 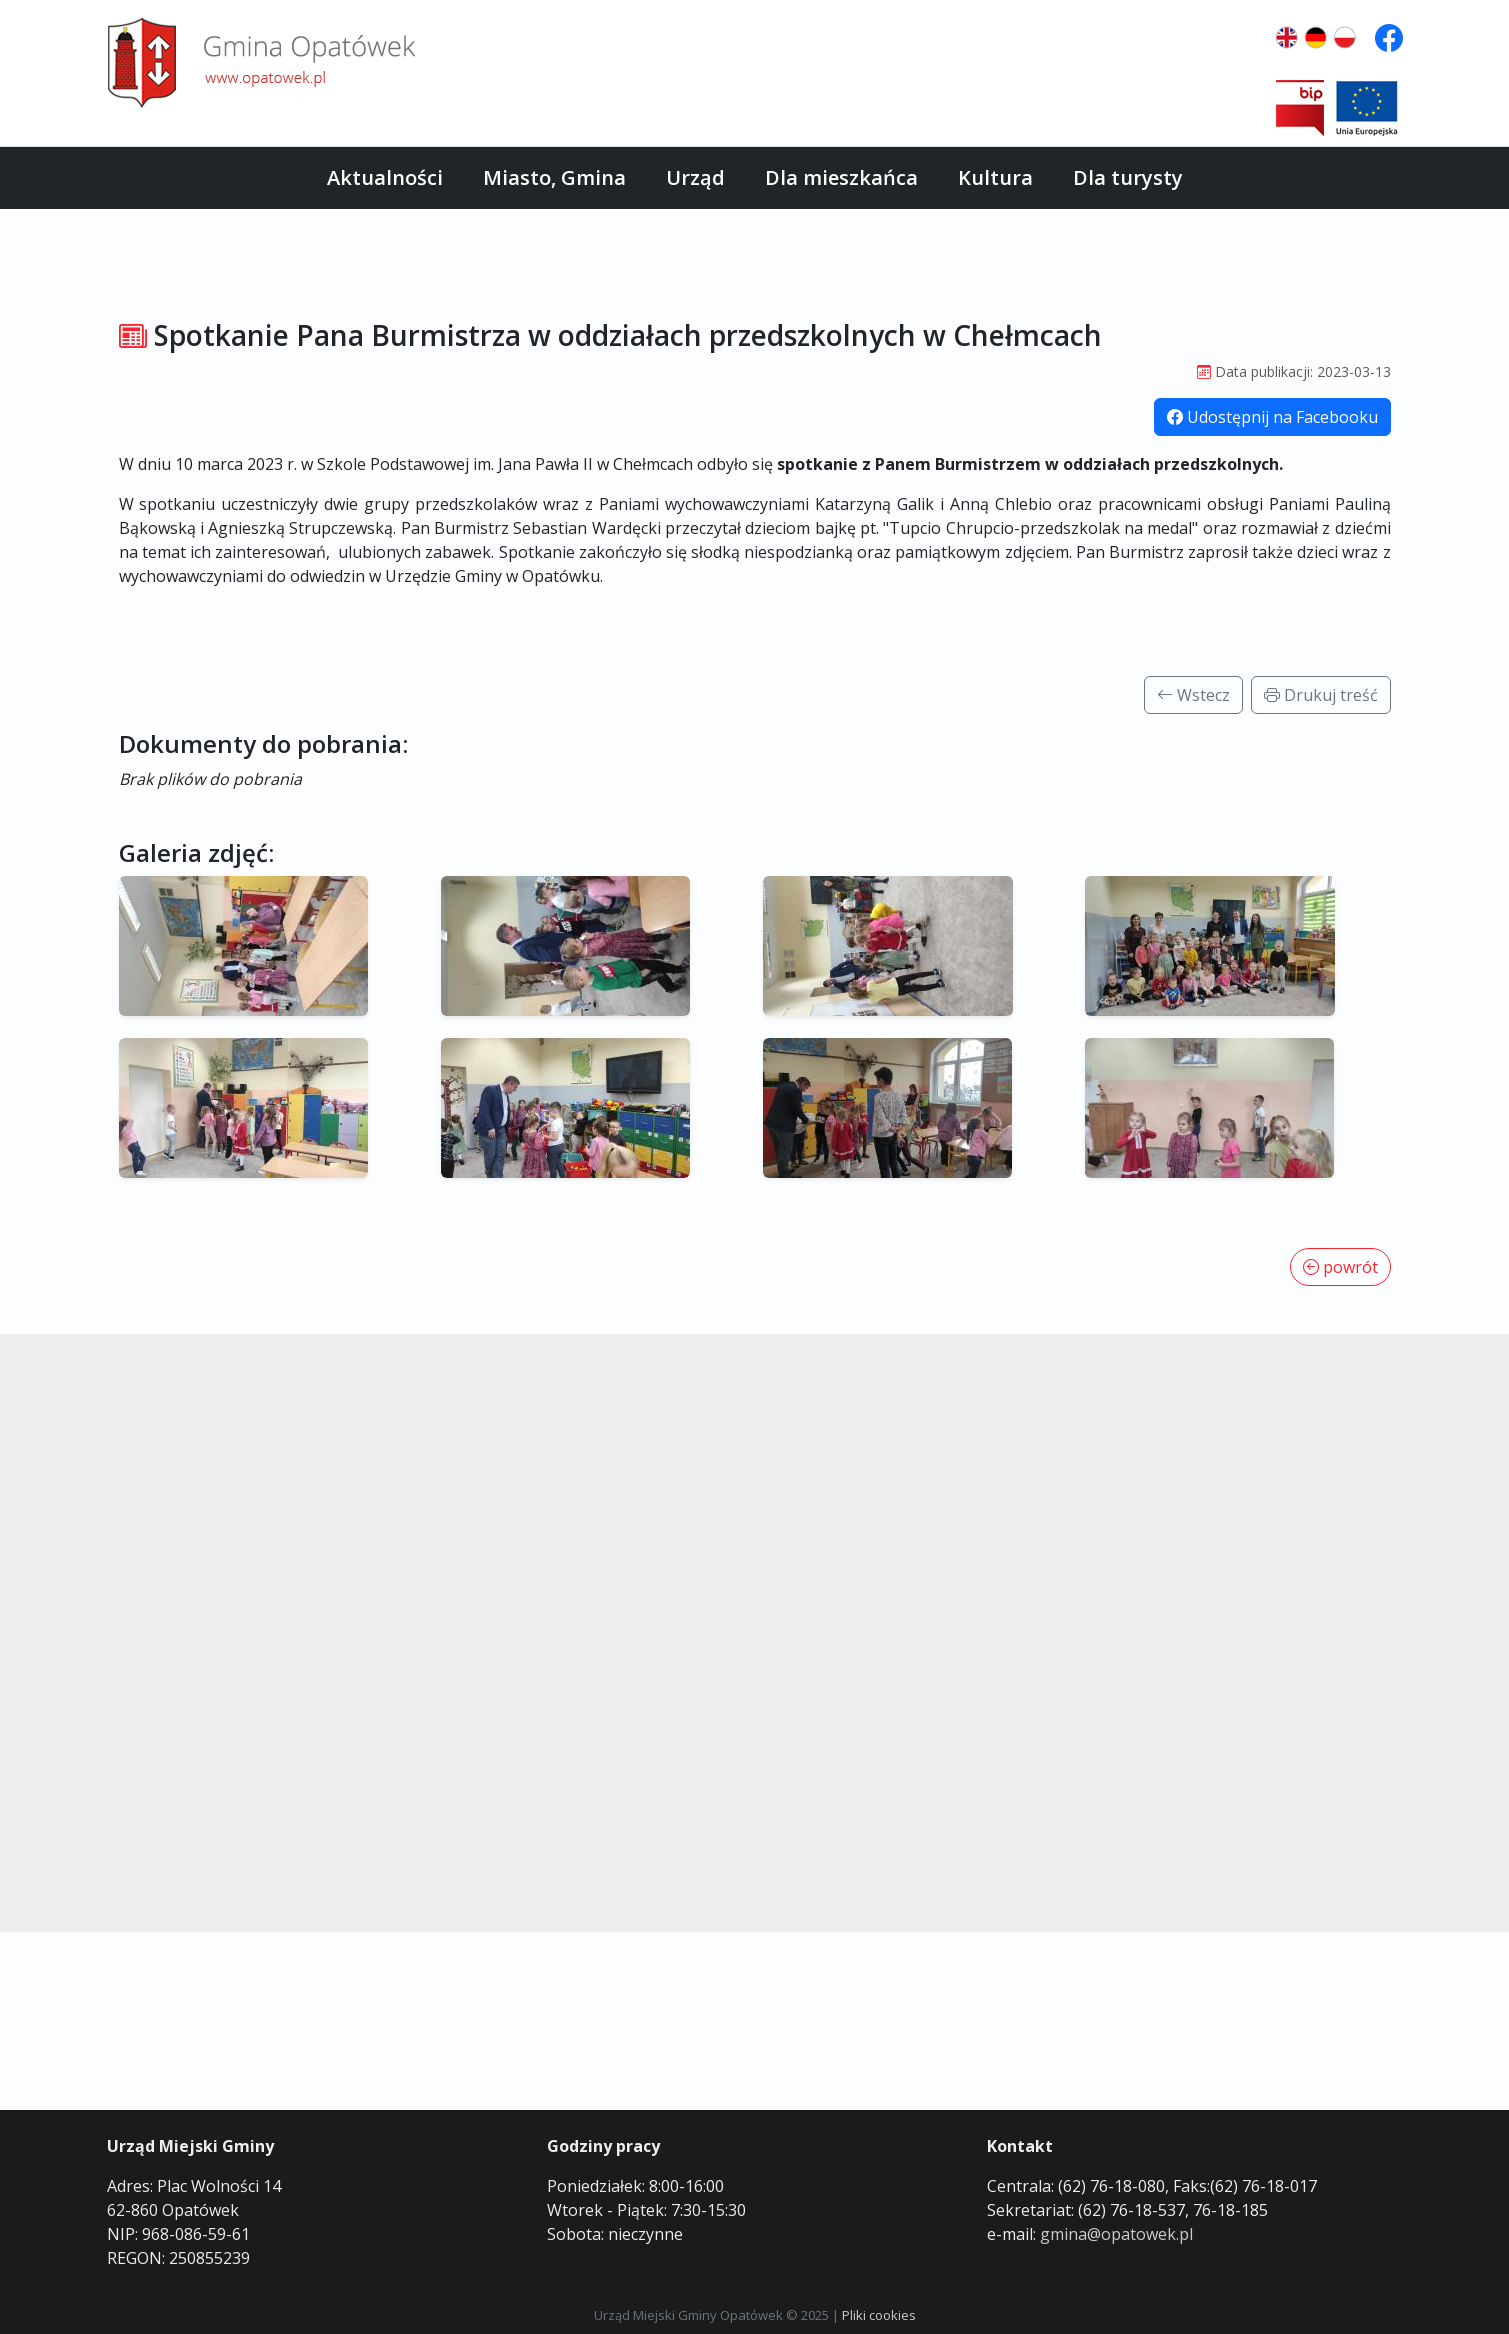 I want to click on powrót, so click(x=1340, y=1267).